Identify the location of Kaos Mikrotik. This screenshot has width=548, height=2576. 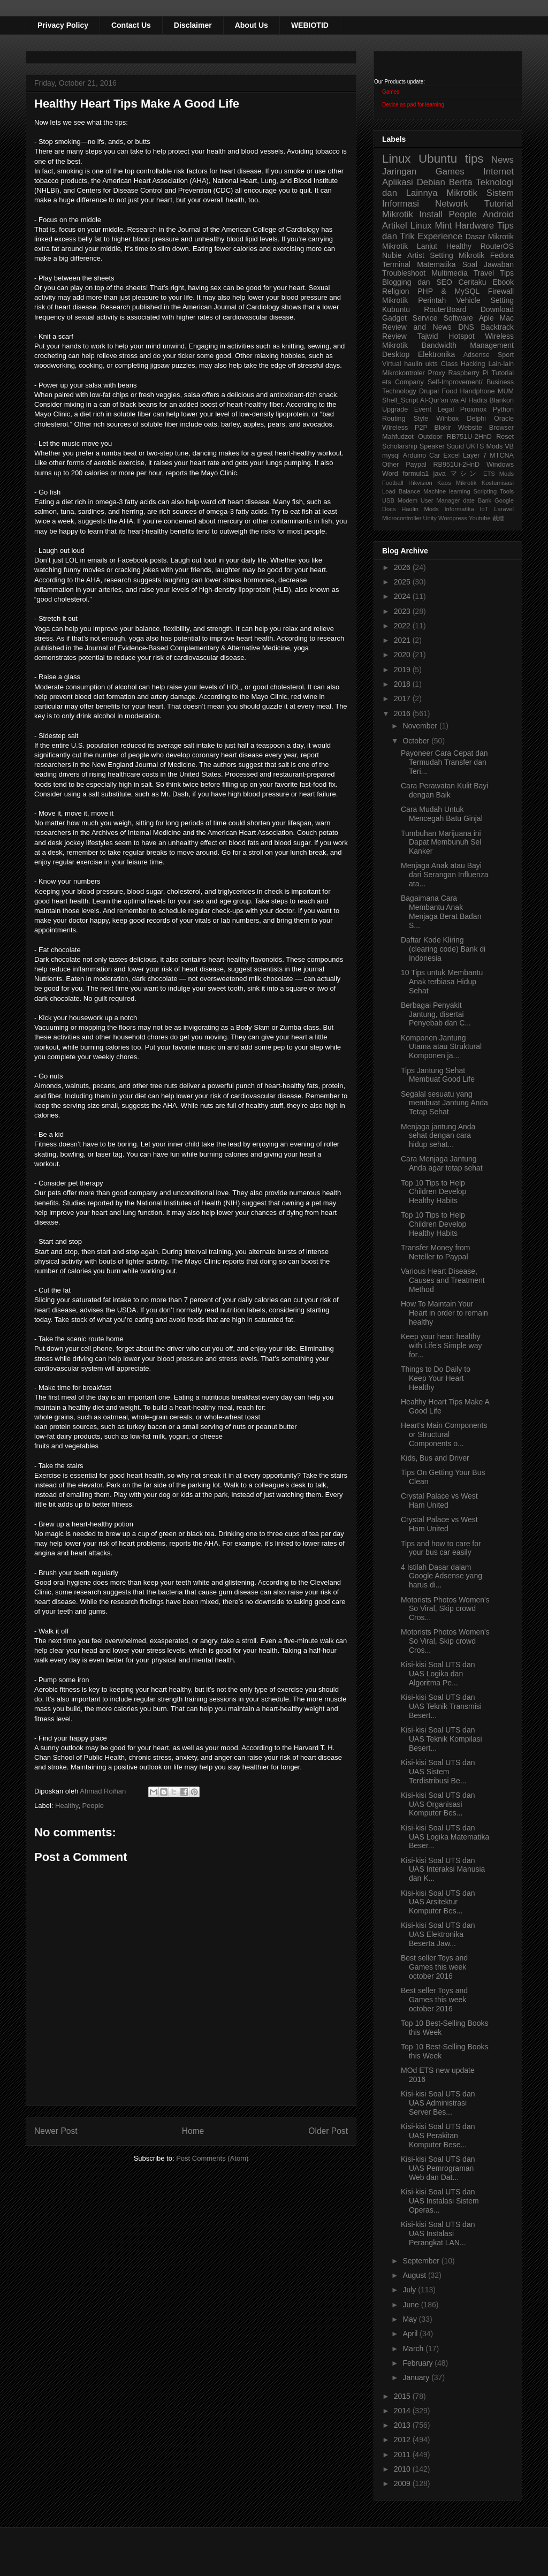
(456, 483).